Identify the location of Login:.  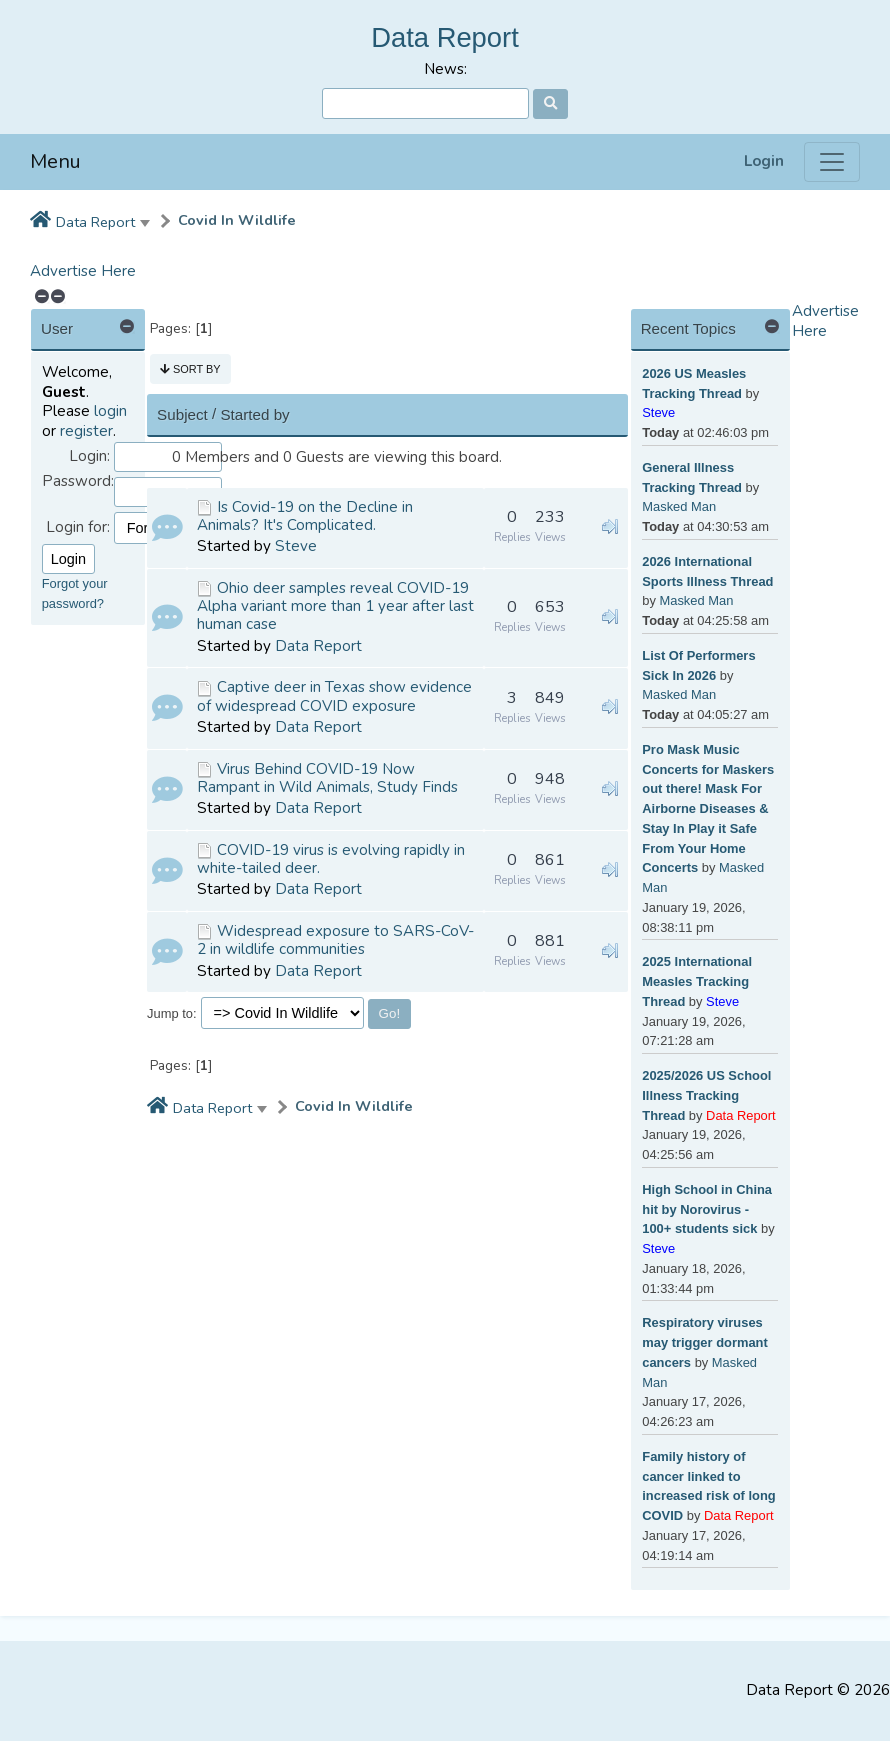
(89, 456).